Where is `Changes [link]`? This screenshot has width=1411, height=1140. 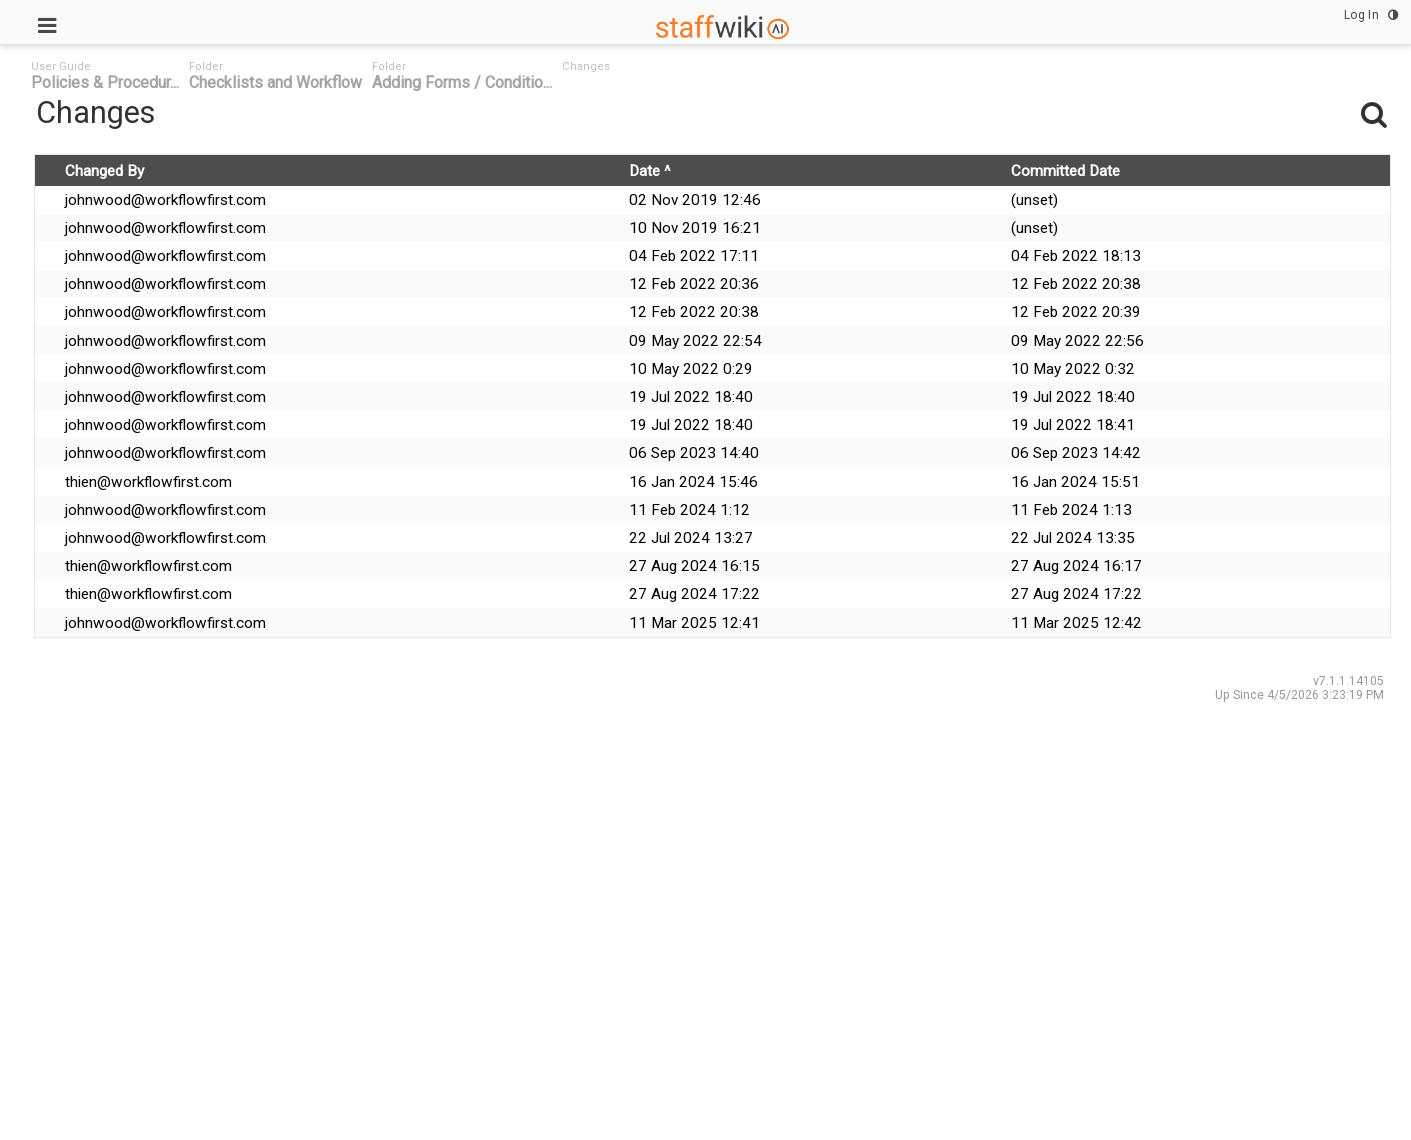 Changes [link] is located at coordinates (586, 66).